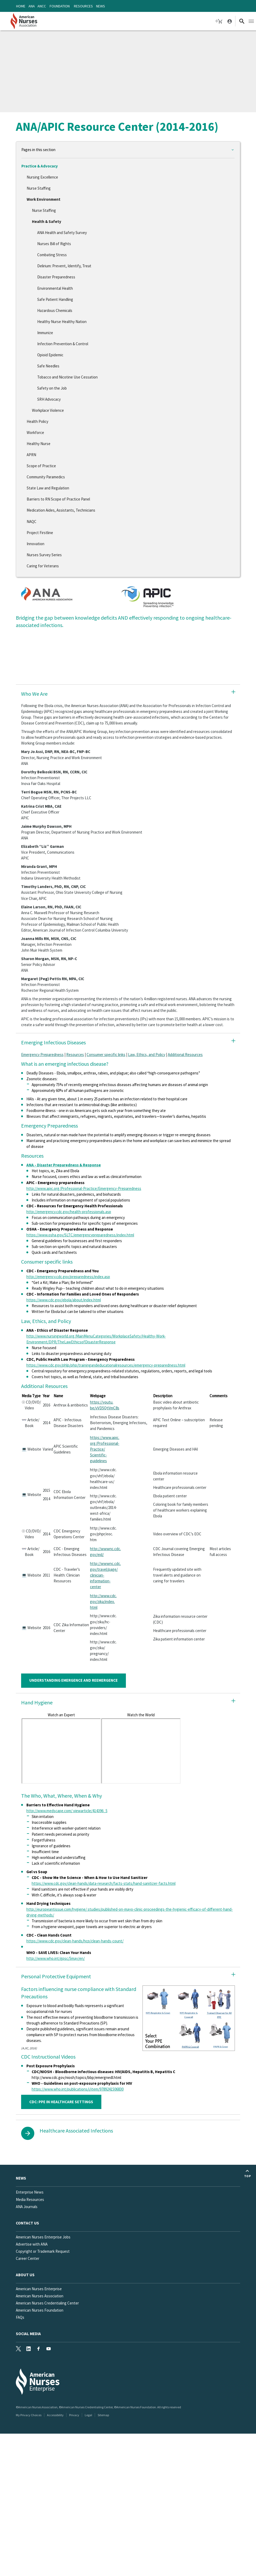  What do you see at coordinates (54, 310) in the screenshot?
I see `Hazardous Chemicals` at bounding box center [54, 310].